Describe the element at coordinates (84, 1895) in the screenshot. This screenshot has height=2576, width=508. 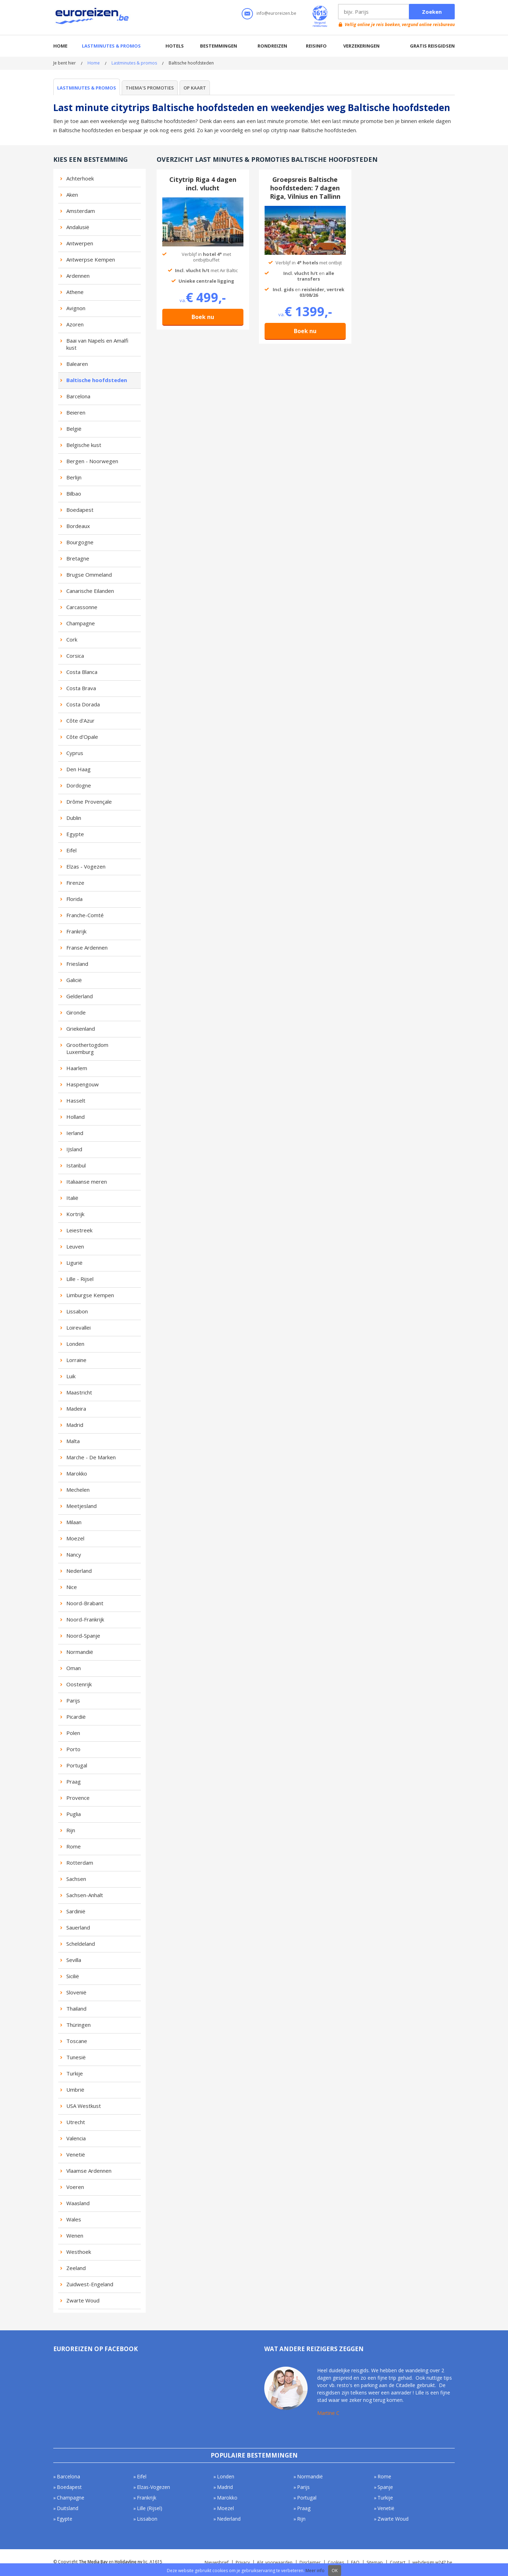
I see `Sachsen-Anhalt` at that location.